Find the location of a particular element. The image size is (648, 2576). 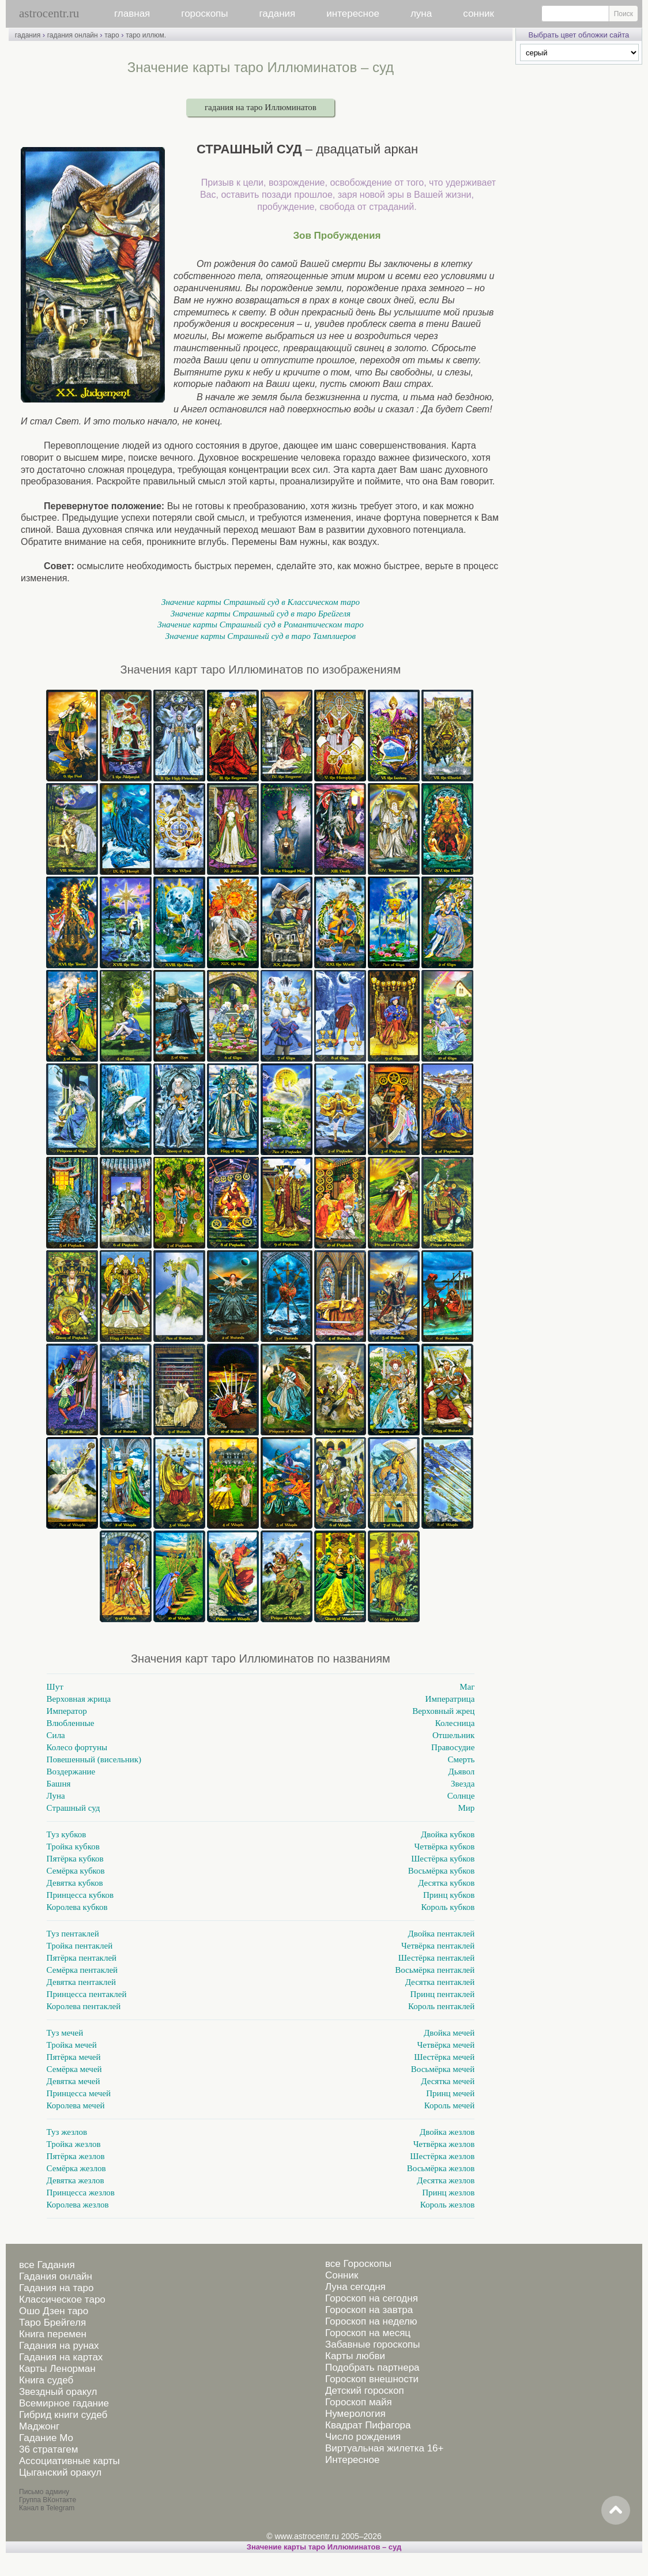

Колесница is located at coordinates (454, 1723).